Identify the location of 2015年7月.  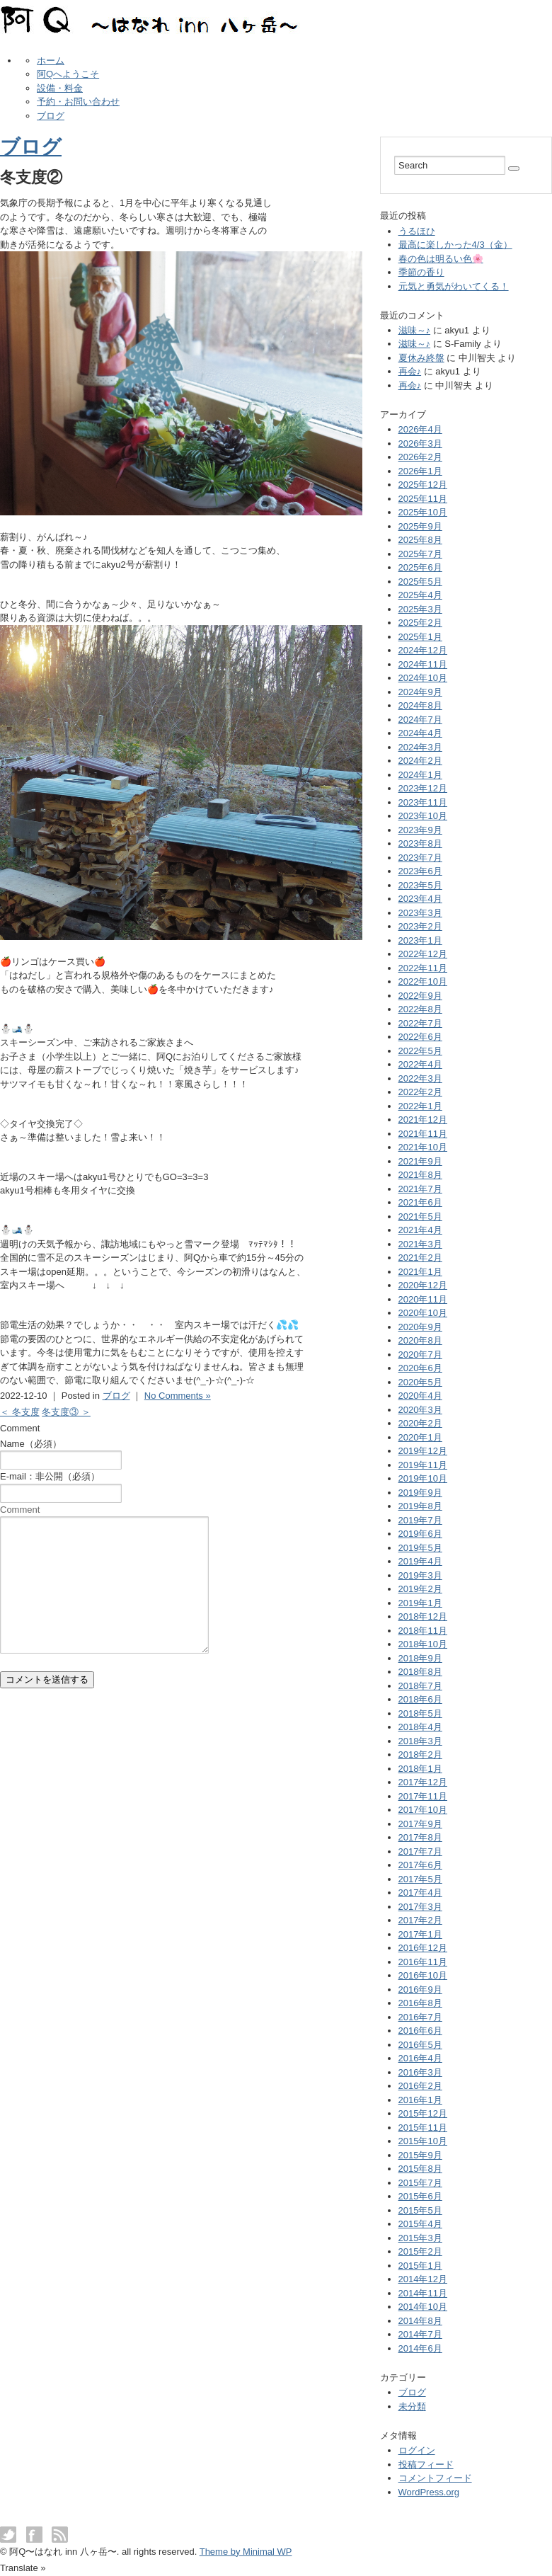
(420, 2182).